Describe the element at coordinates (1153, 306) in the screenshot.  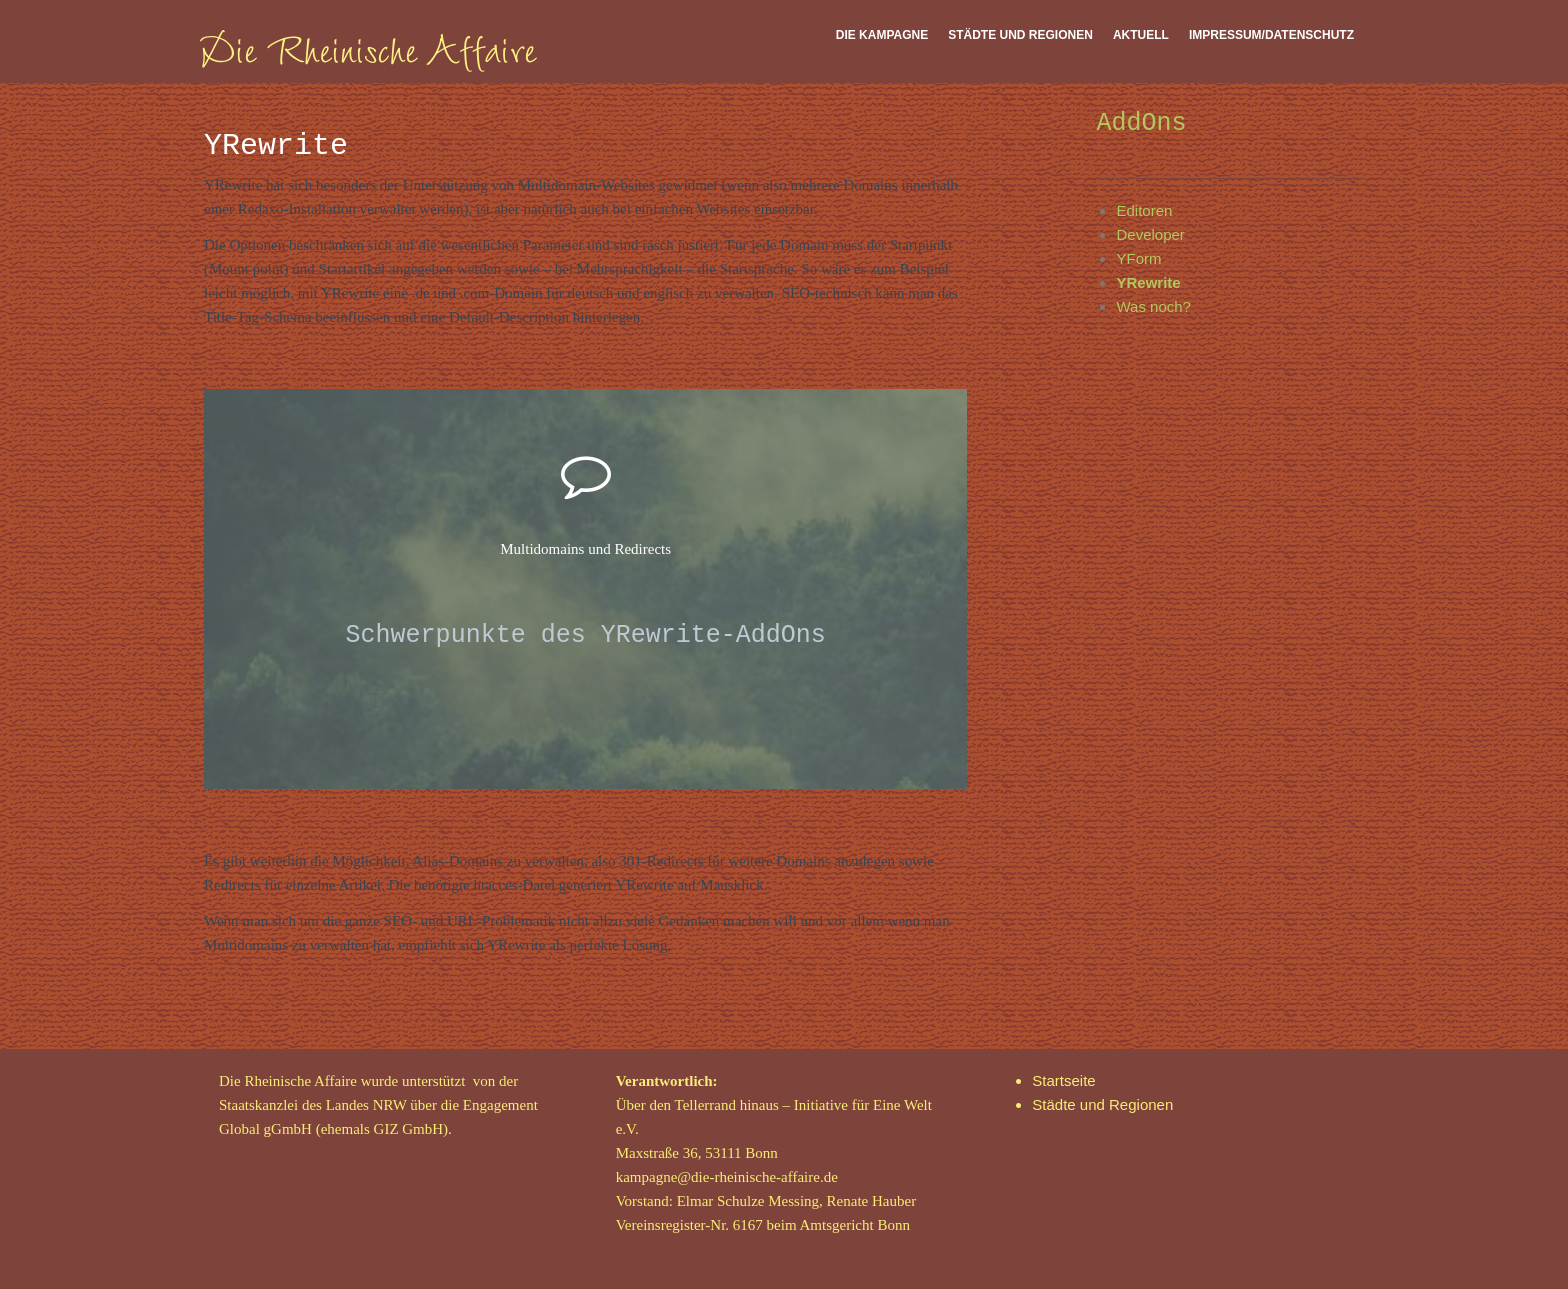
I see `Was noch?` at that location.